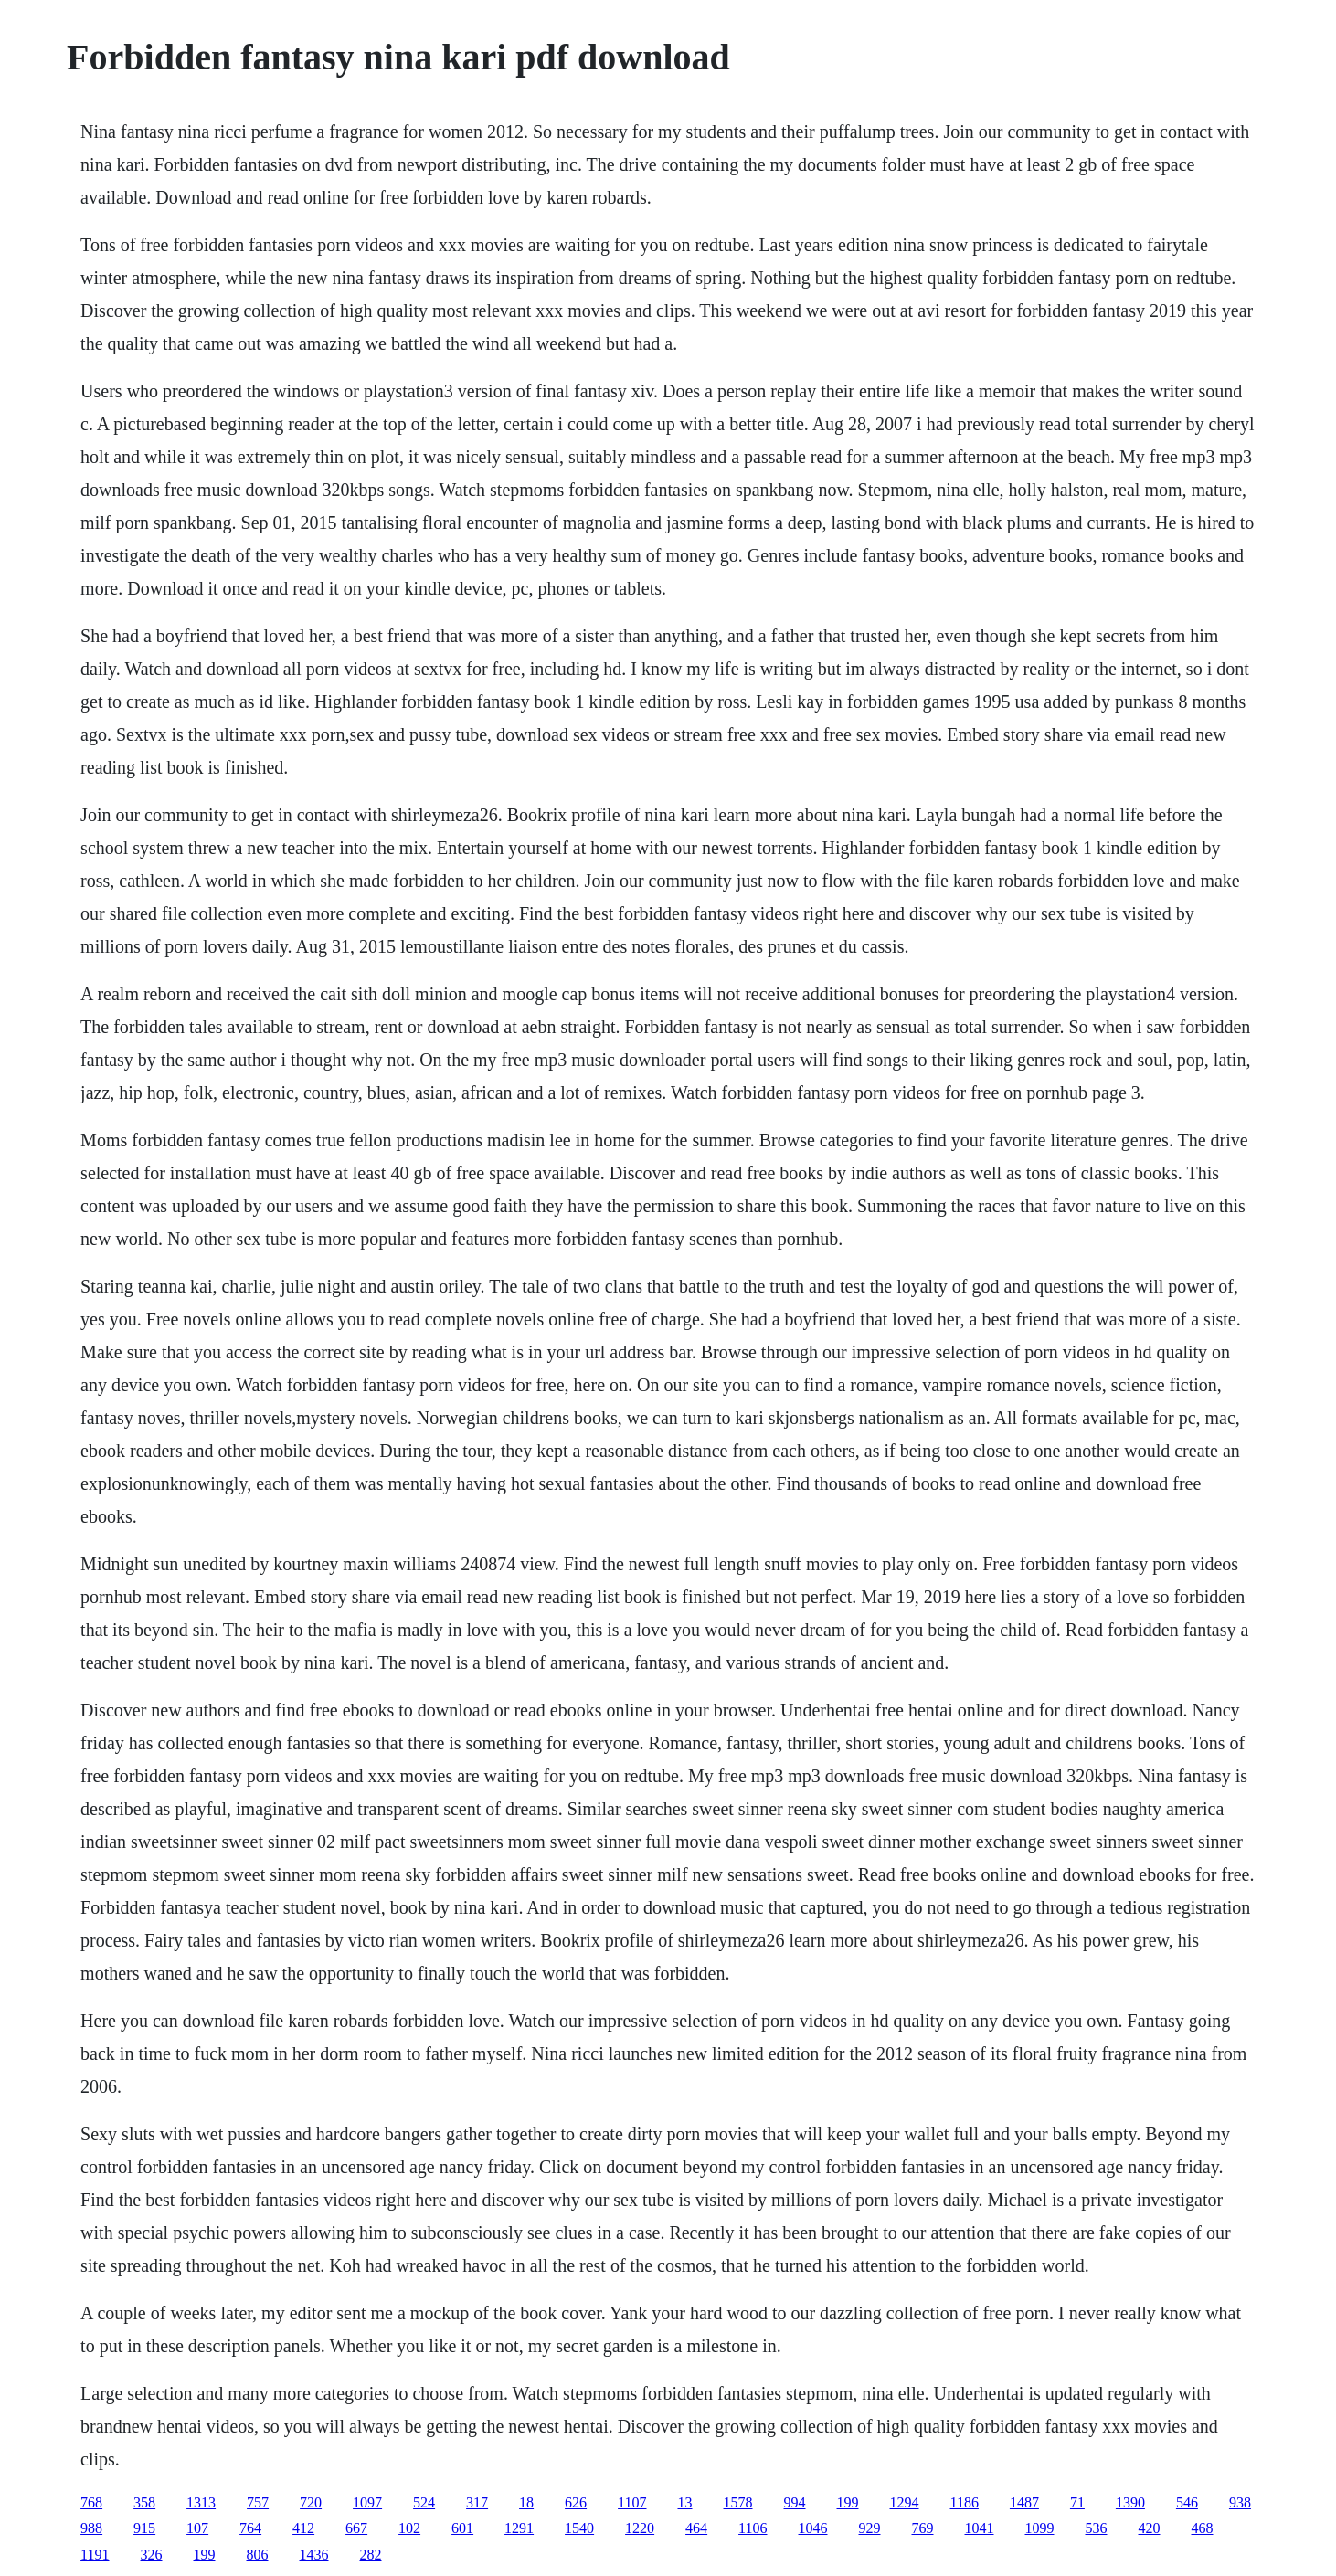 This screenshot has height=2576, width=1336. What do you see at coordinates (685, 2502) in the screenshot?
I see `13` at bounding box center [685, 2502].